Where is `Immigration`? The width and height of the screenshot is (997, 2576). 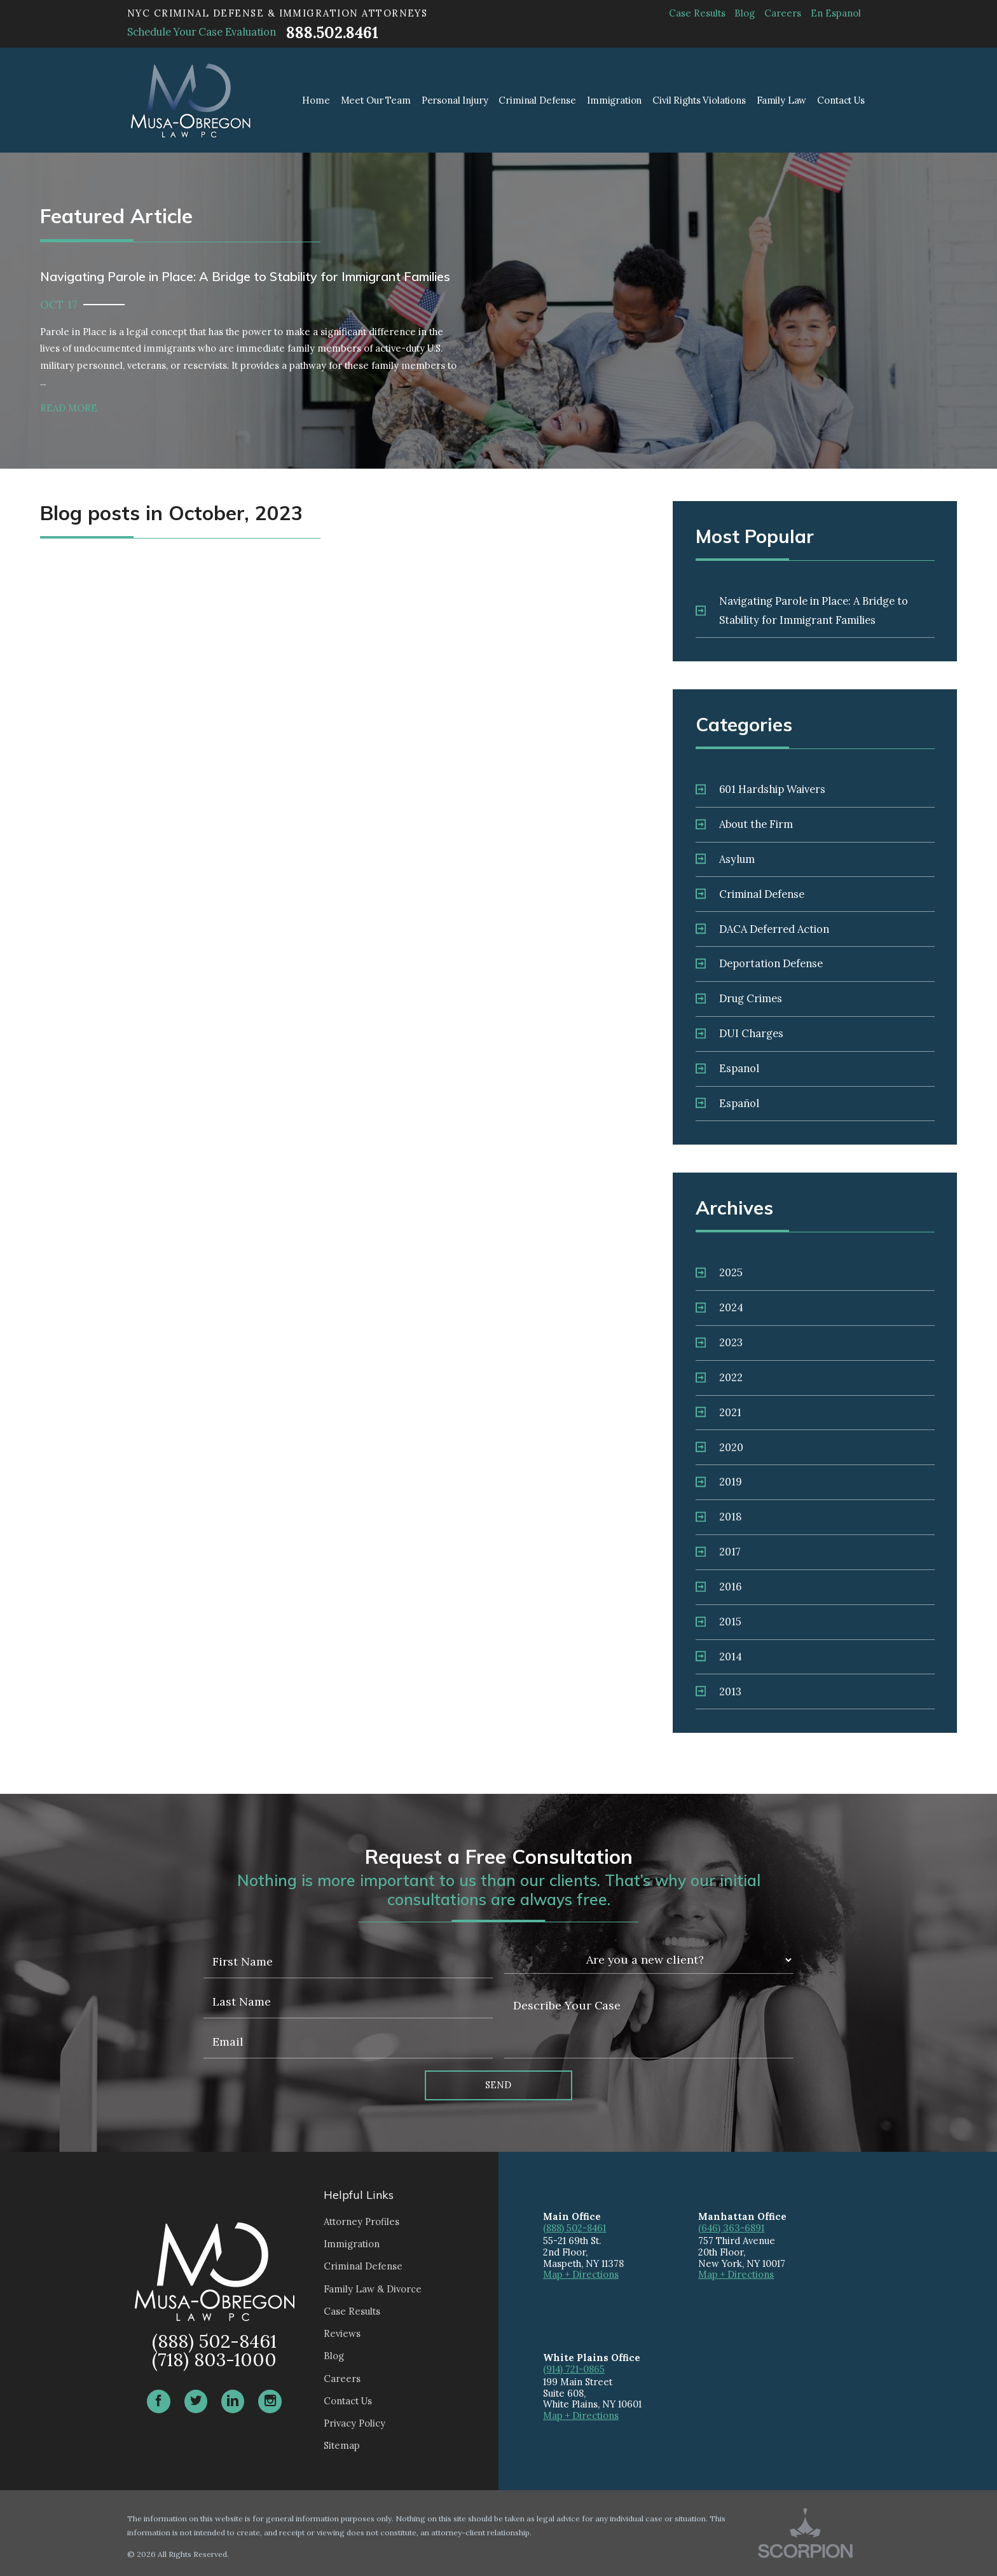 Immigration is located at coordinates (352, 2244).